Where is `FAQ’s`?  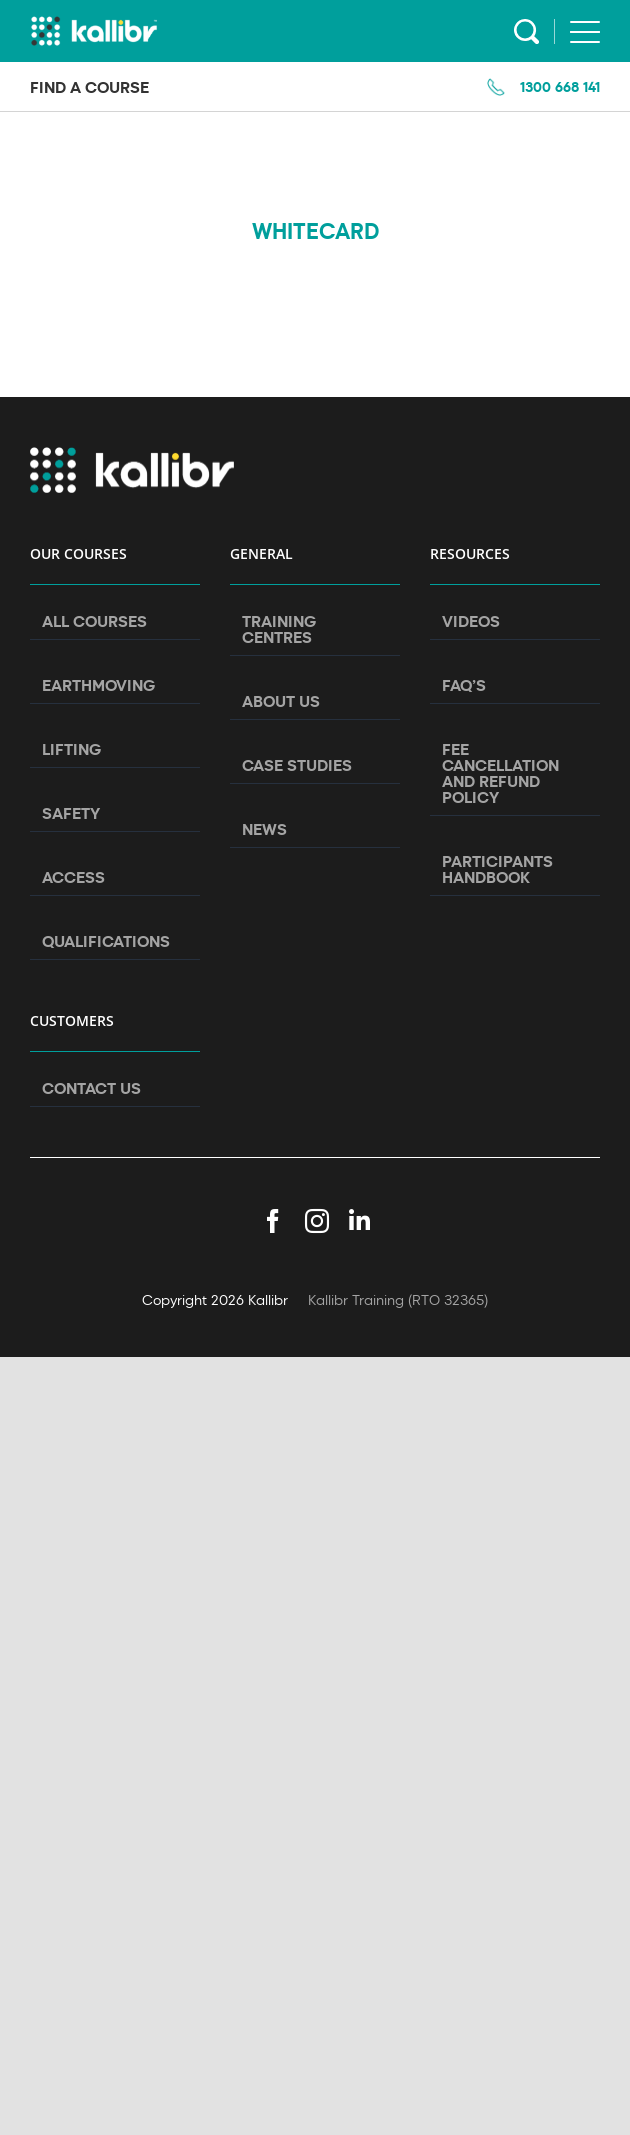 FAQ’s is located at coordinates (464, 685).